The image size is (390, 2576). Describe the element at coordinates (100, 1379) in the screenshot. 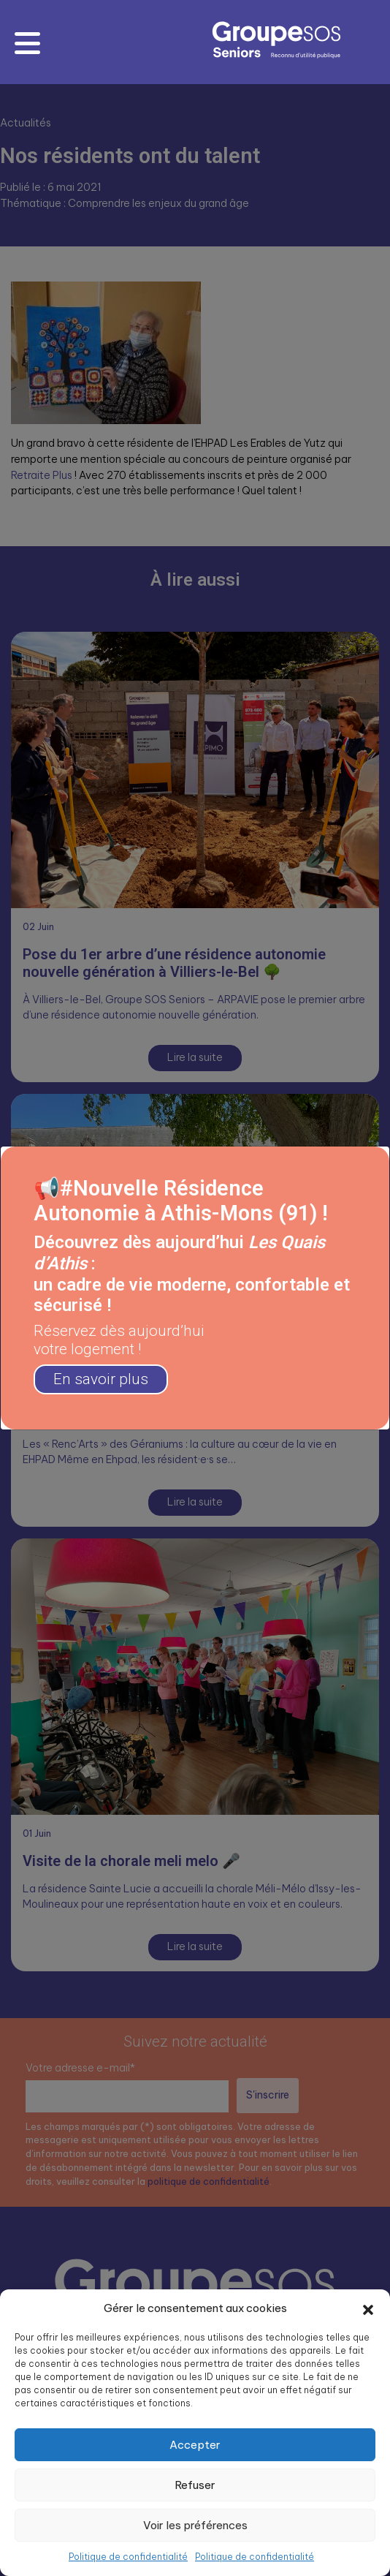

I see `En savoir plus` at that location.